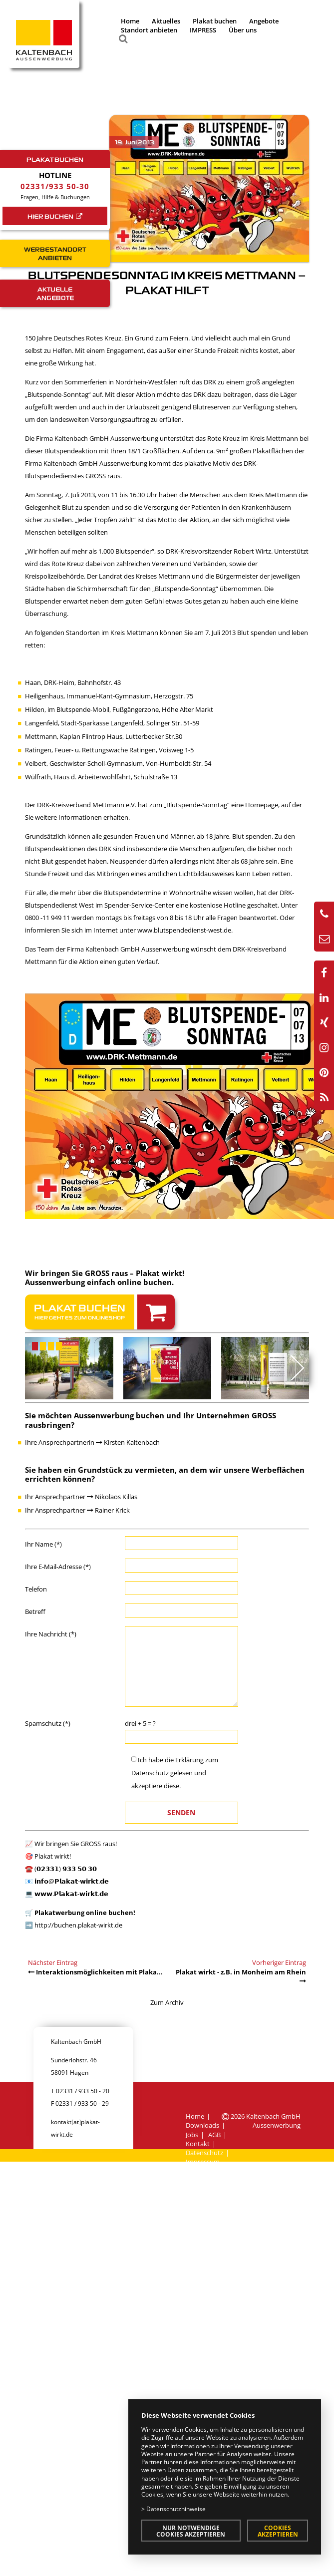  Describe the element at coordinates (78, 1925) in the screenshot. I see `http://buchen.plakat-wirkt.de` at that location.